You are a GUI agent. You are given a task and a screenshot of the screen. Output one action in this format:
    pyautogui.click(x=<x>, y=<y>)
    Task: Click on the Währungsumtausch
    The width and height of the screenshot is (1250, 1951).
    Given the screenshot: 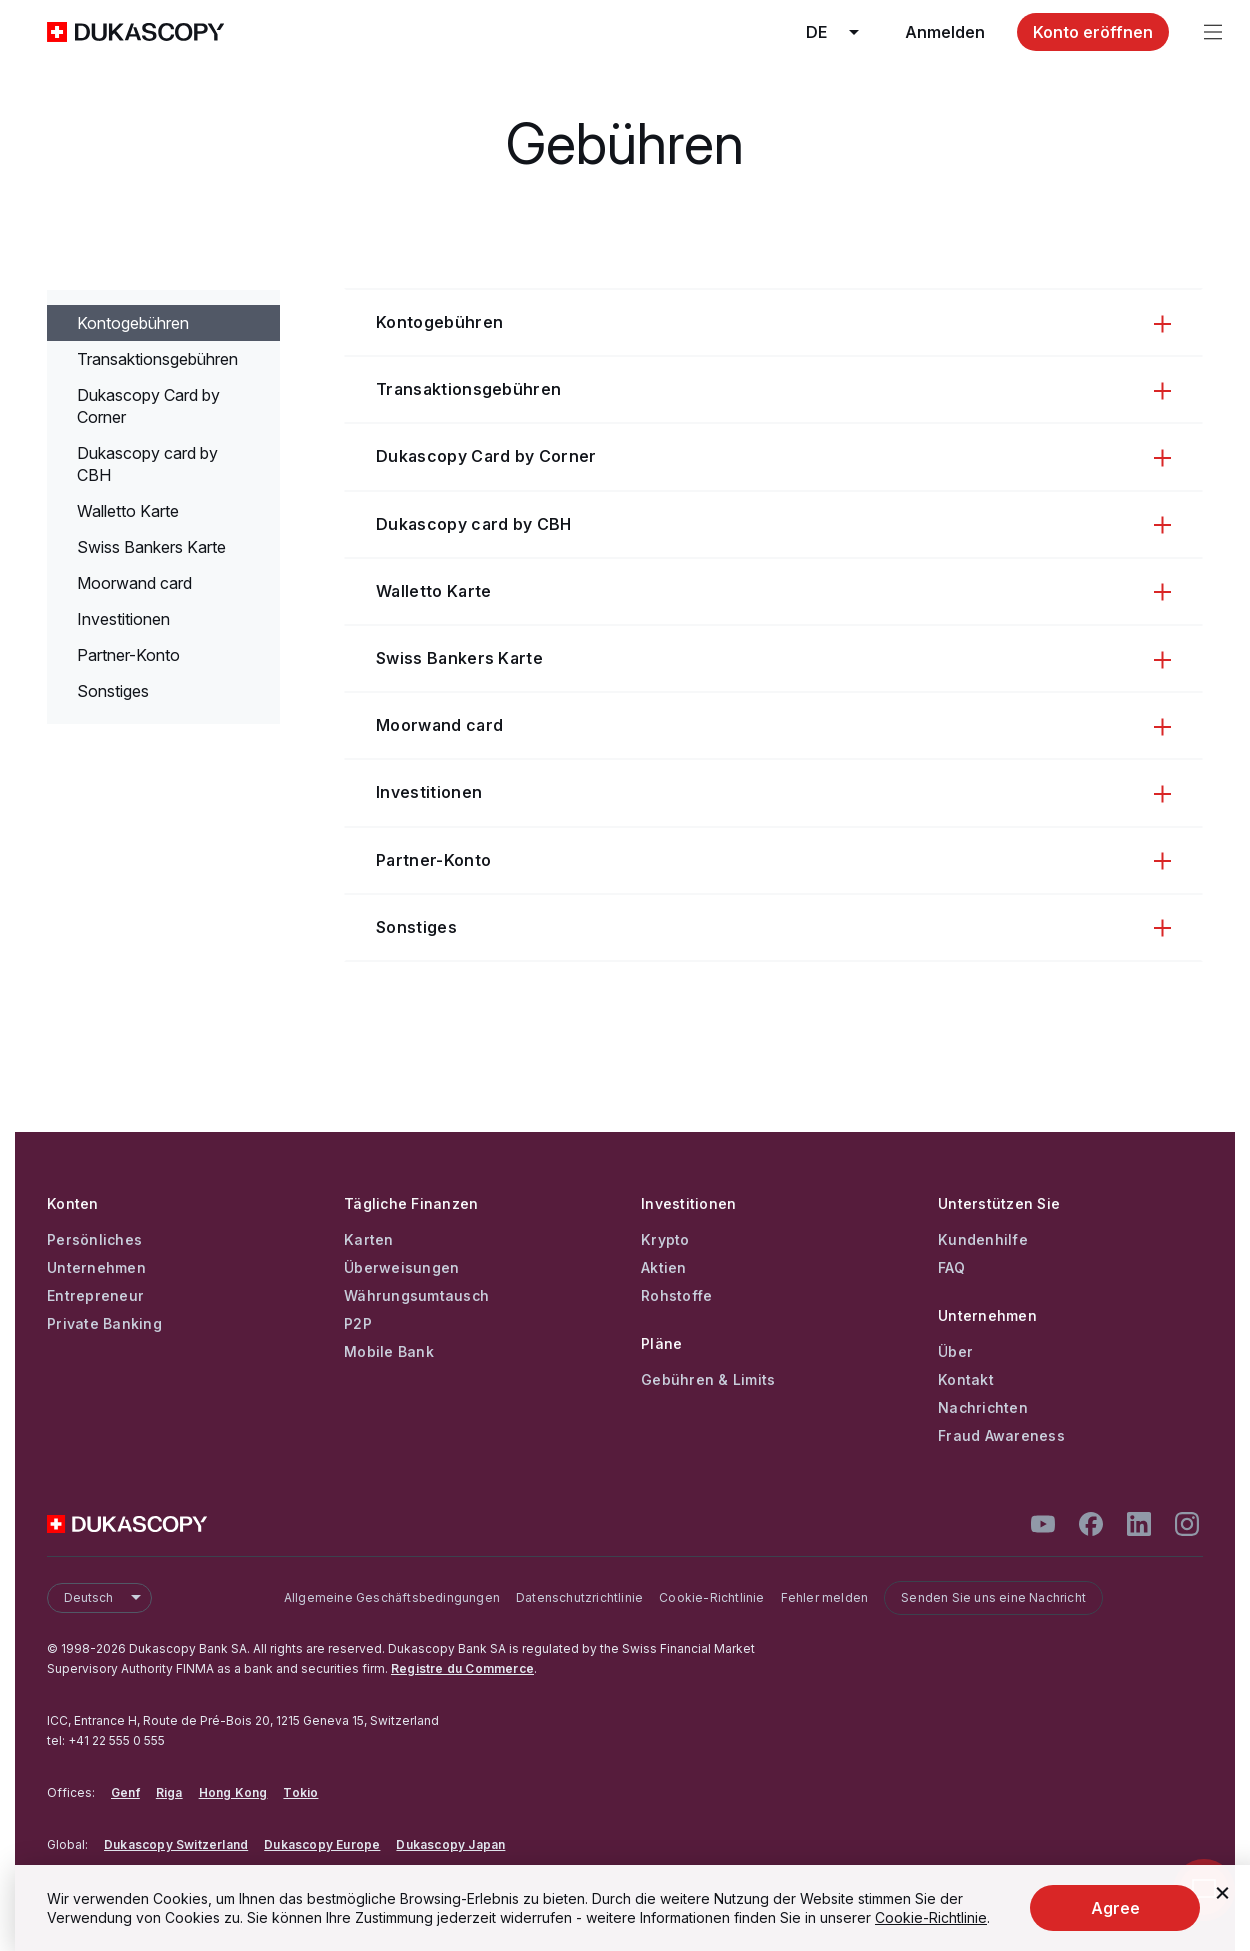 What is the action you would take?
    pyautogui.click(x=416, y=1296)
    